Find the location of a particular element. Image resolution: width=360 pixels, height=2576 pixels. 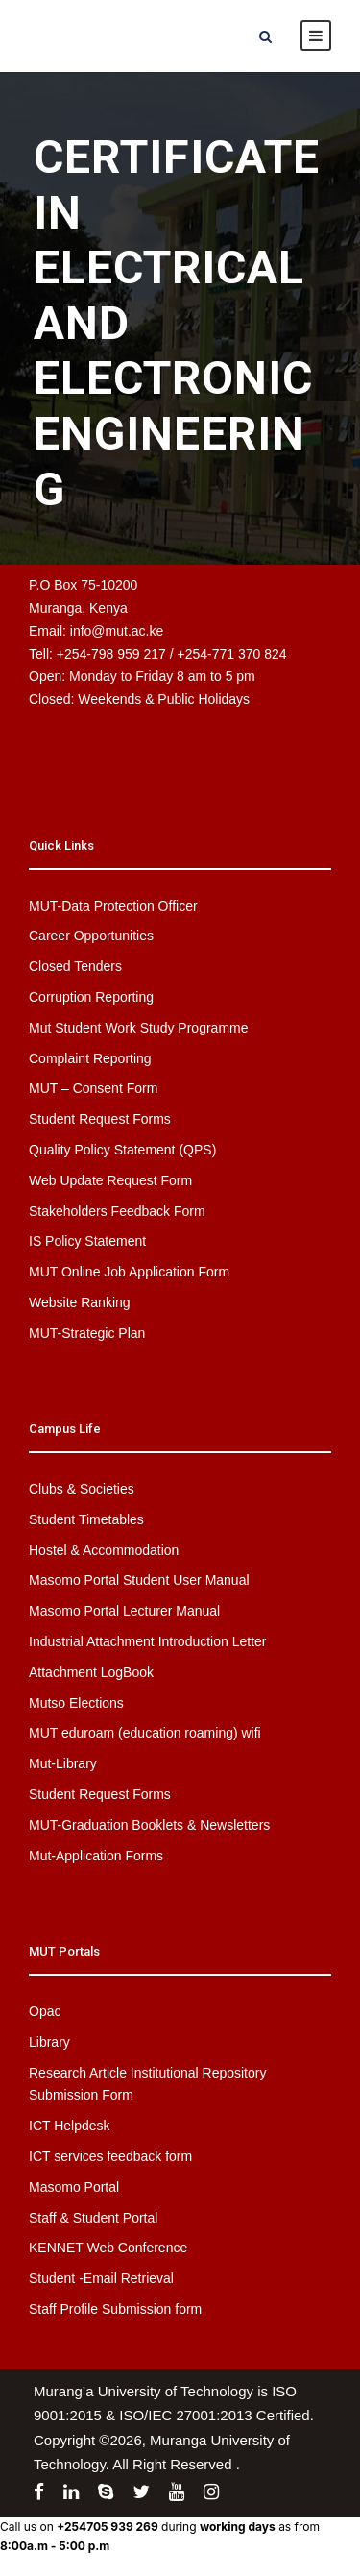

IS Policy Statement is located at coordinates (87, 1241).